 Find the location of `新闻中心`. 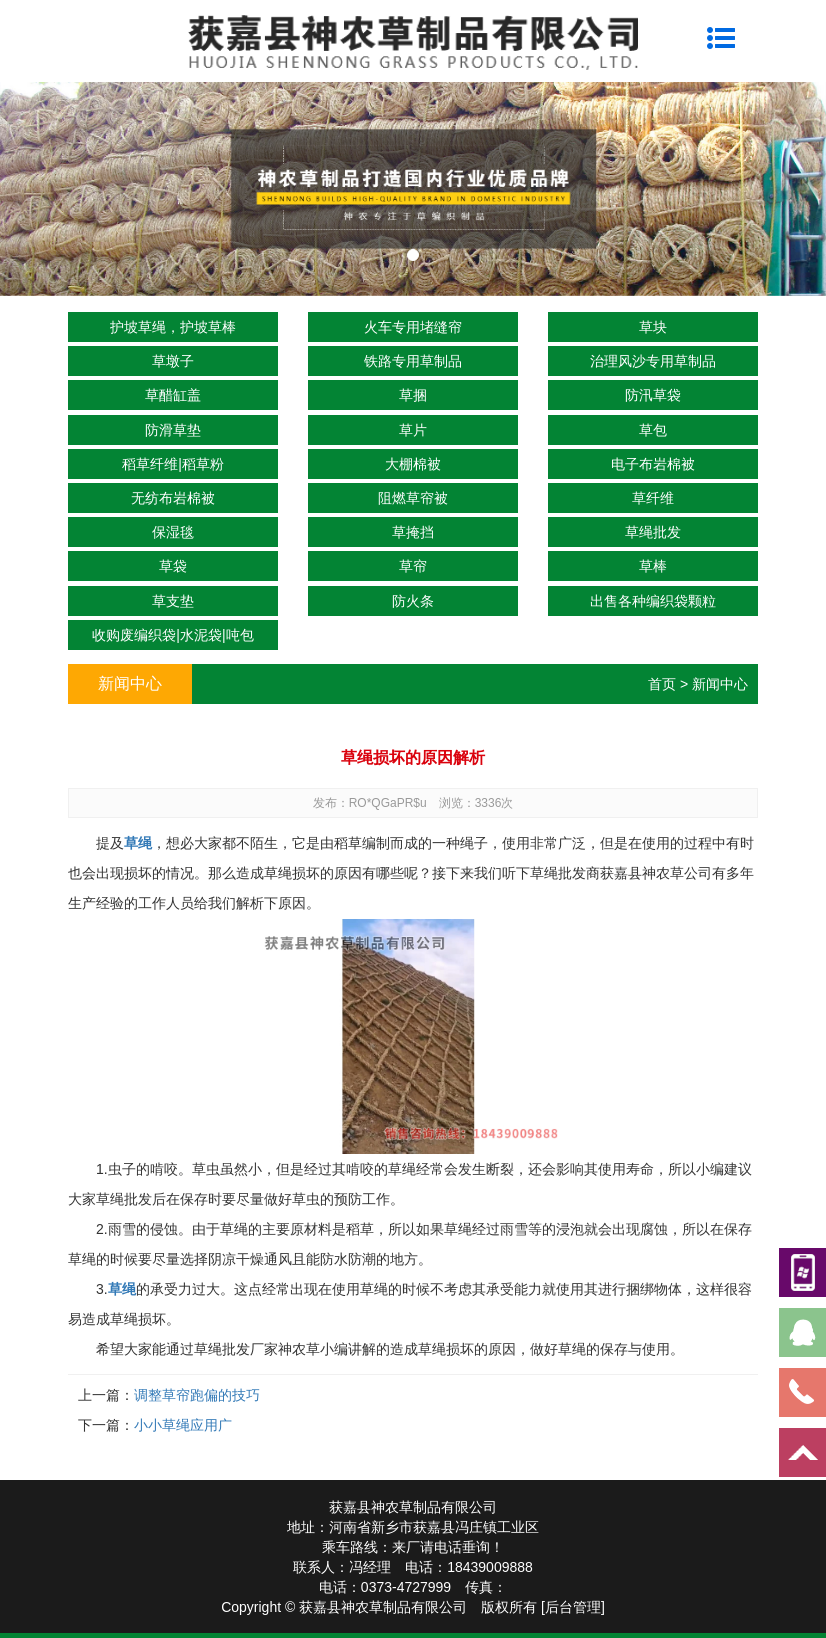

新闻中心 is located at coordinates (720, 684).